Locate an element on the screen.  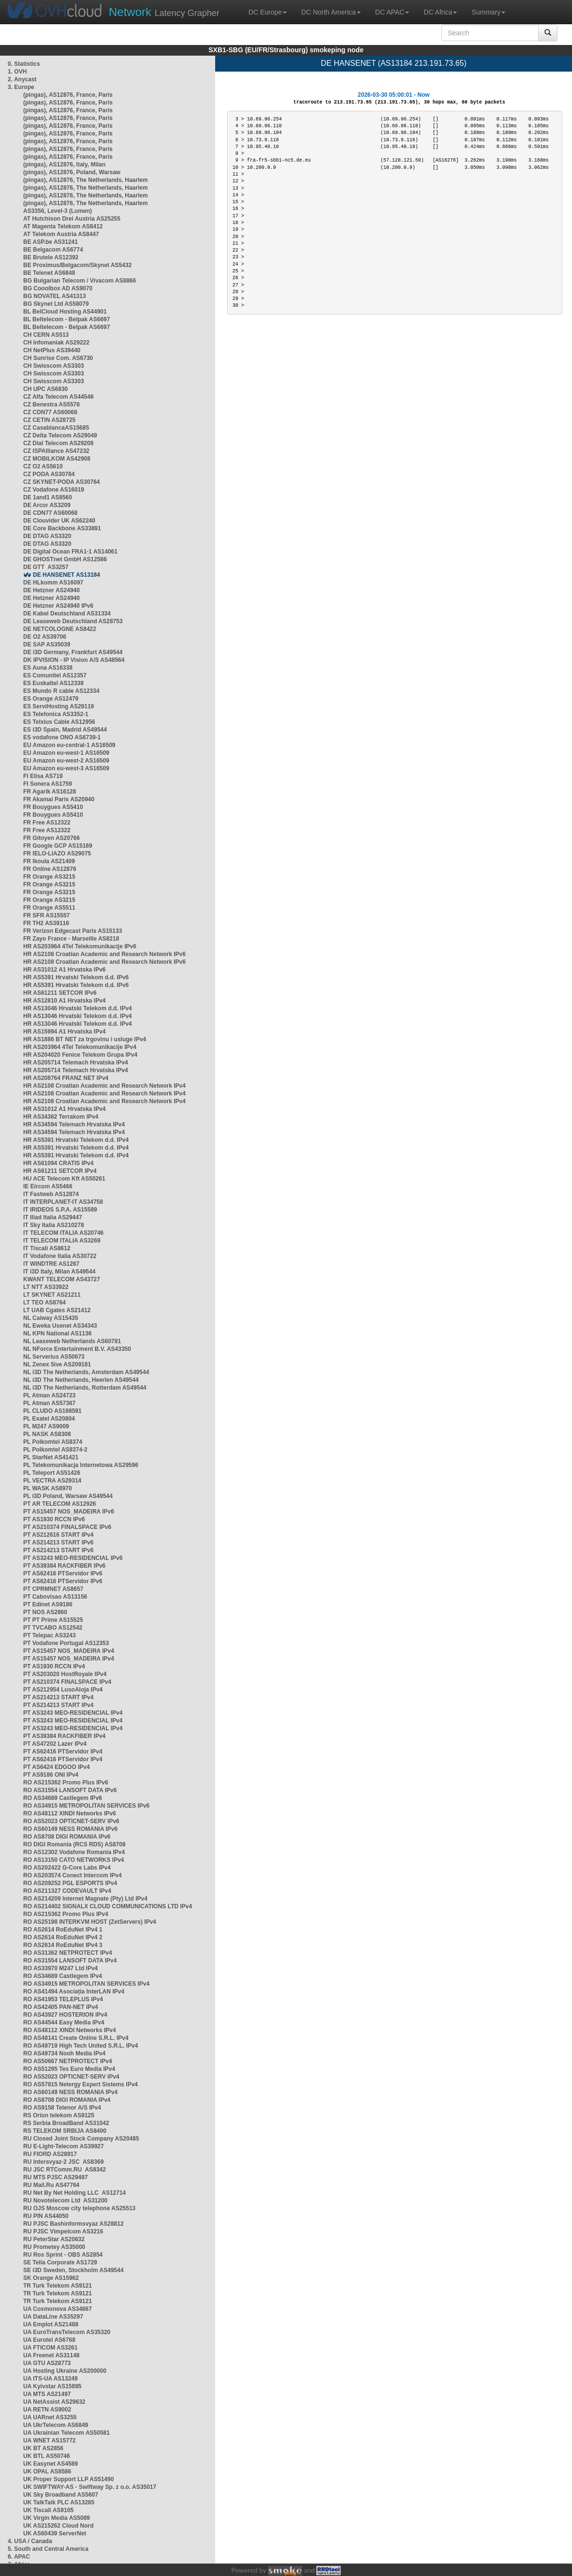
PT AS210374 FINALSPACE IPv6 is located at coordinates (67, 1527).